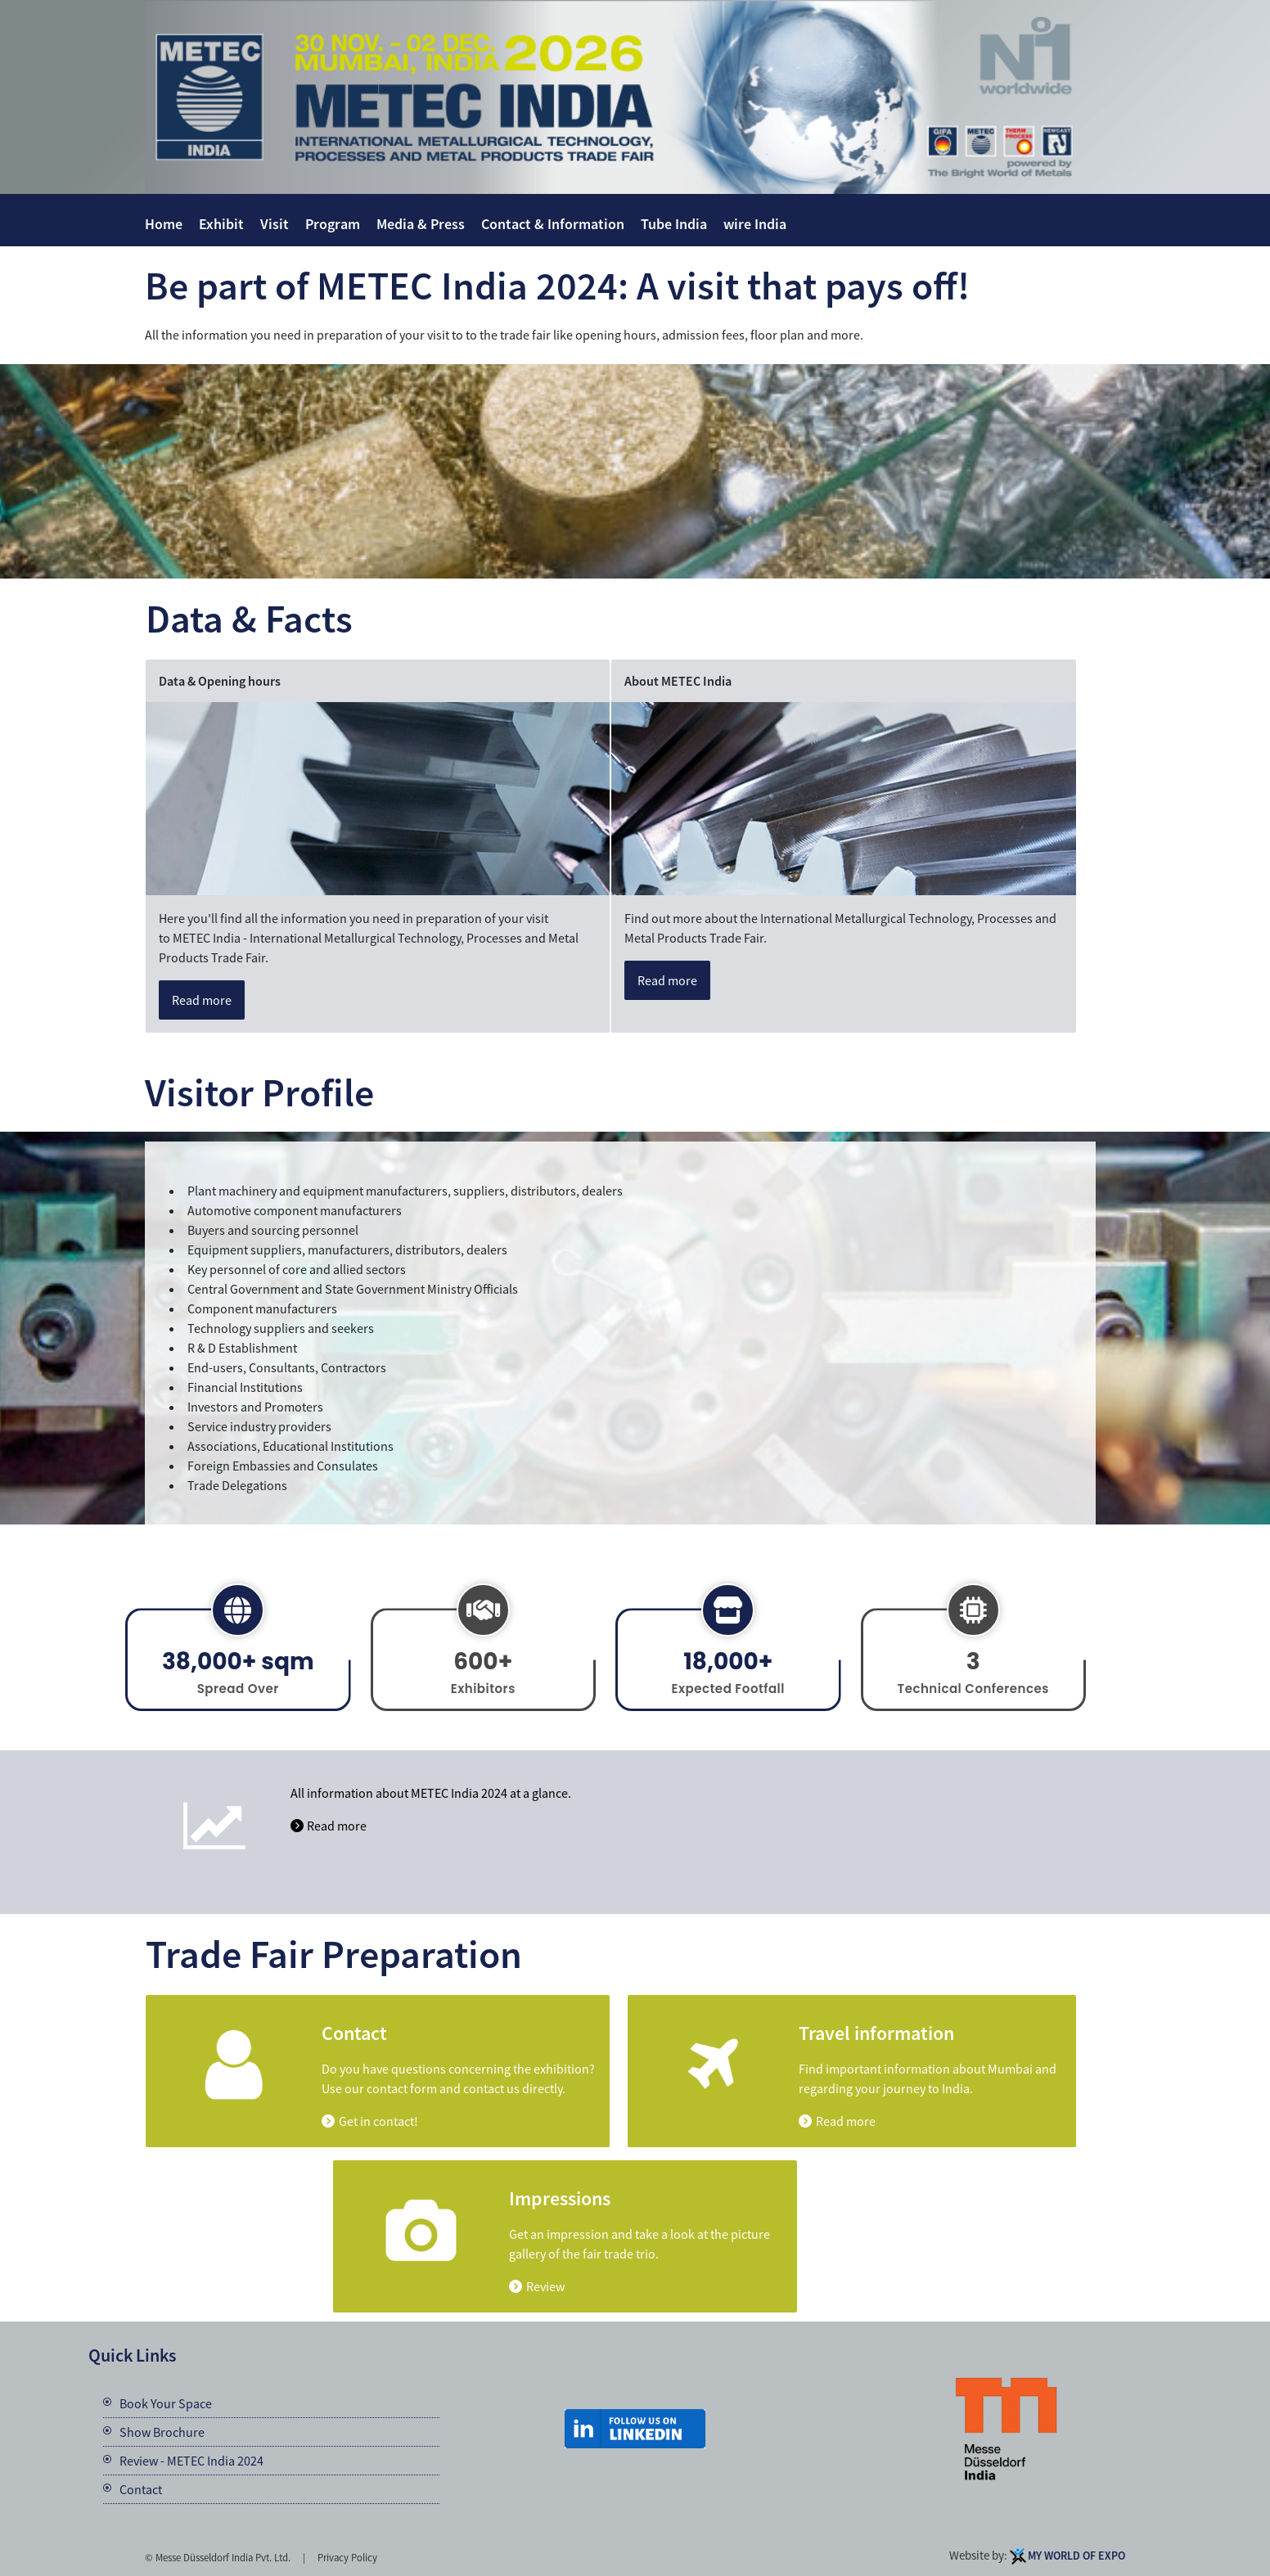  Describe the element at coordinates (545, 2286) in the screenshot. I see `Review` at that location.